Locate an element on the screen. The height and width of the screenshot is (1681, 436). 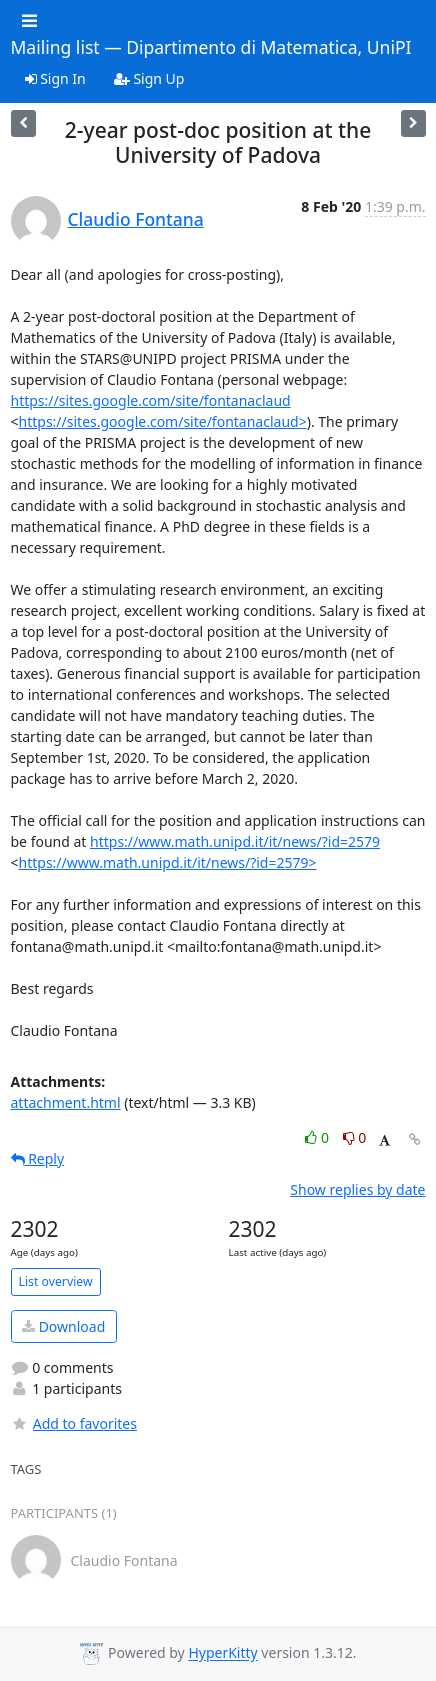
https://www.math.unipd.it/it/news/?id=2579 is located at coordinates (235, 841).